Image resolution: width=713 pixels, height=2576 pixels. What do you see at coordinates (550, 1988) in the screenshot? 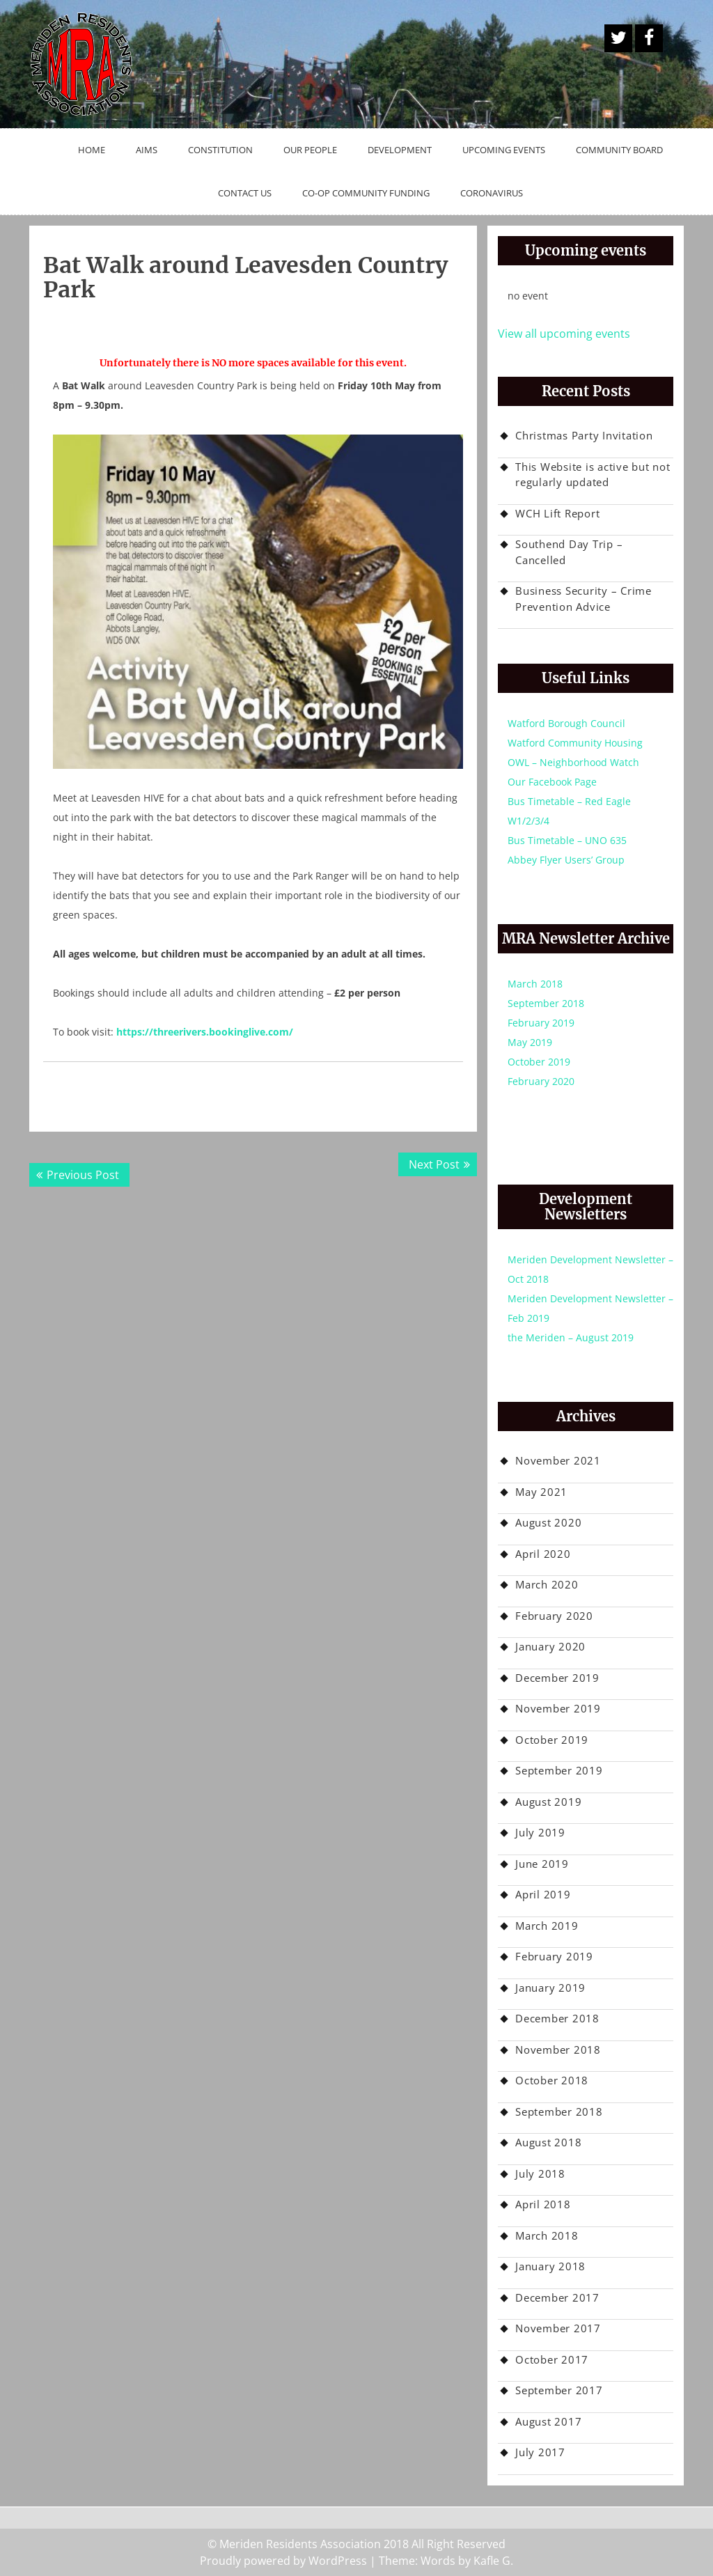
I see `January 2019` at bounding box center [550, 1988].